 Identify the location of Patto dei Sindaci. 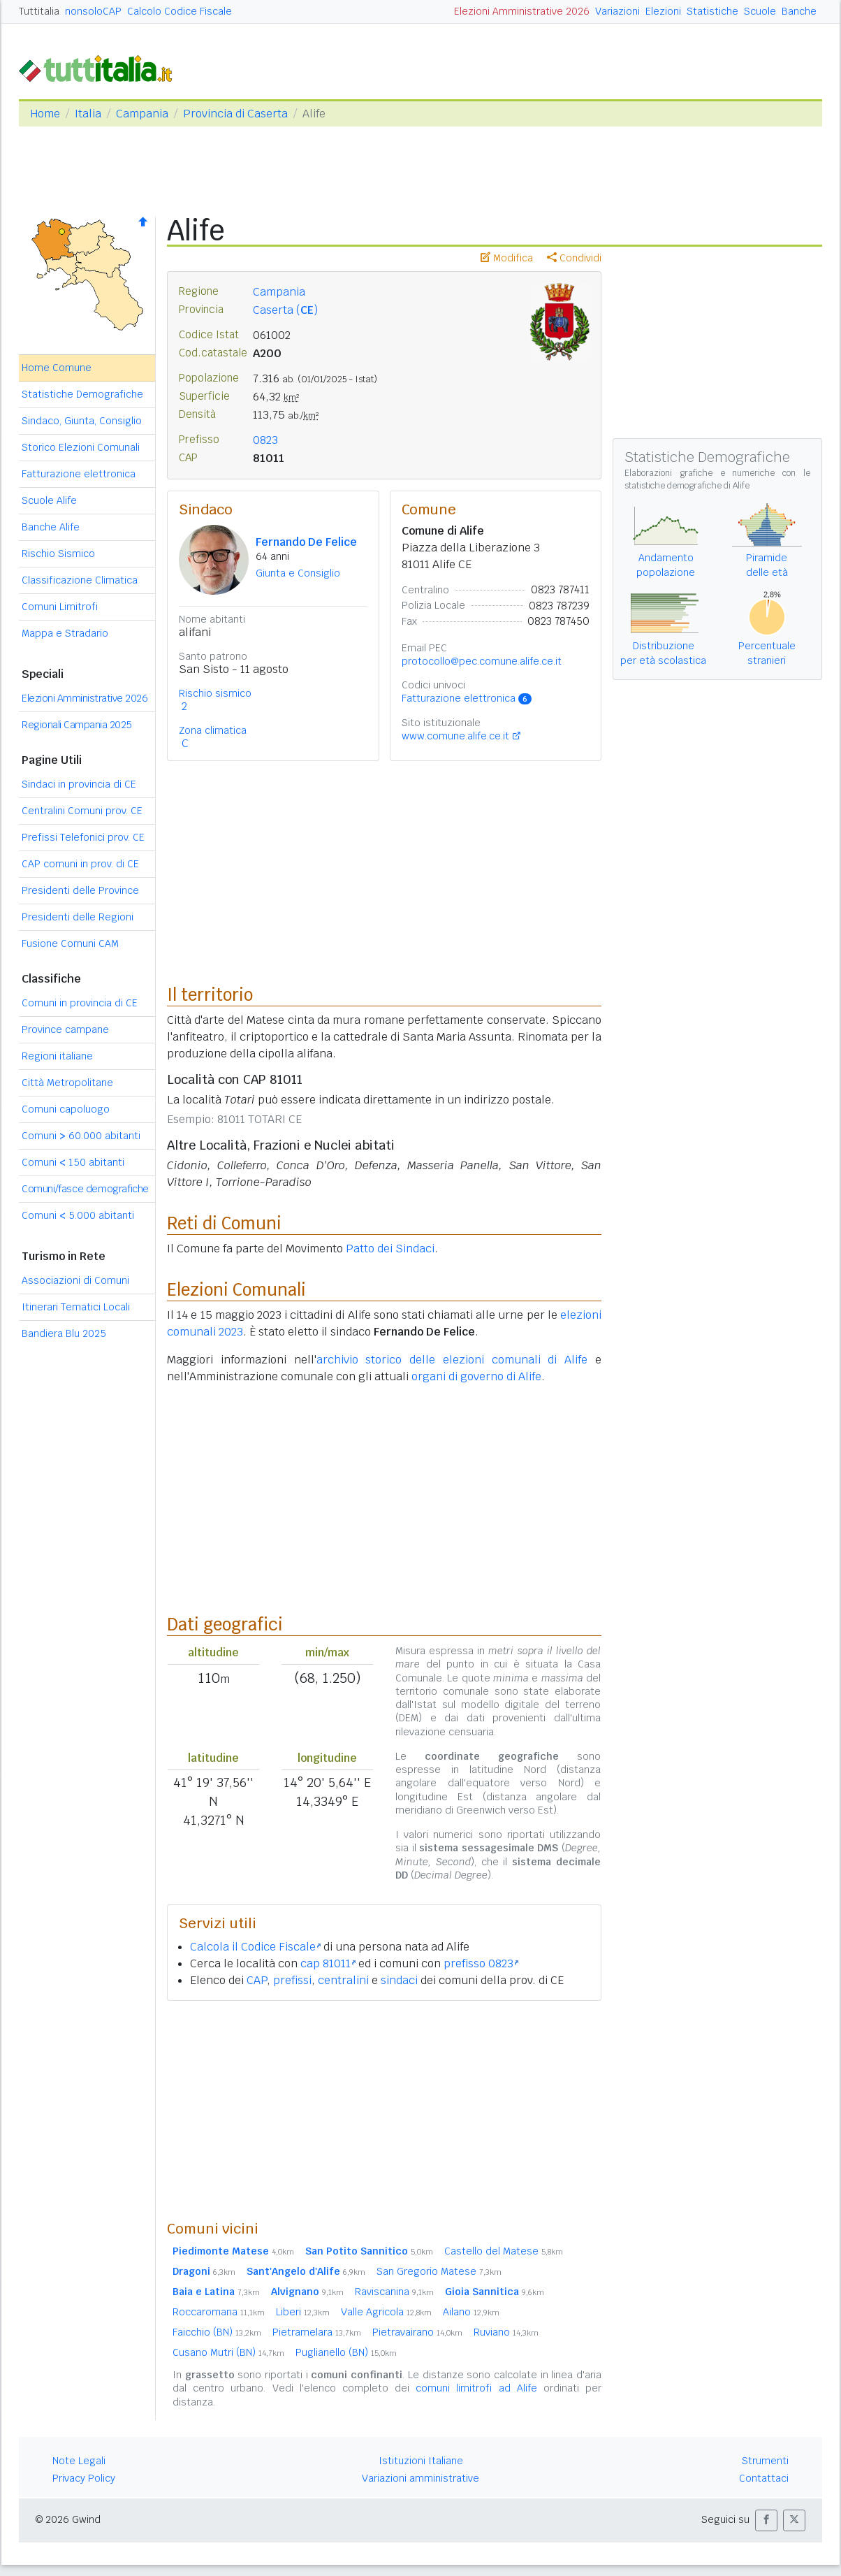
(390, 1248).